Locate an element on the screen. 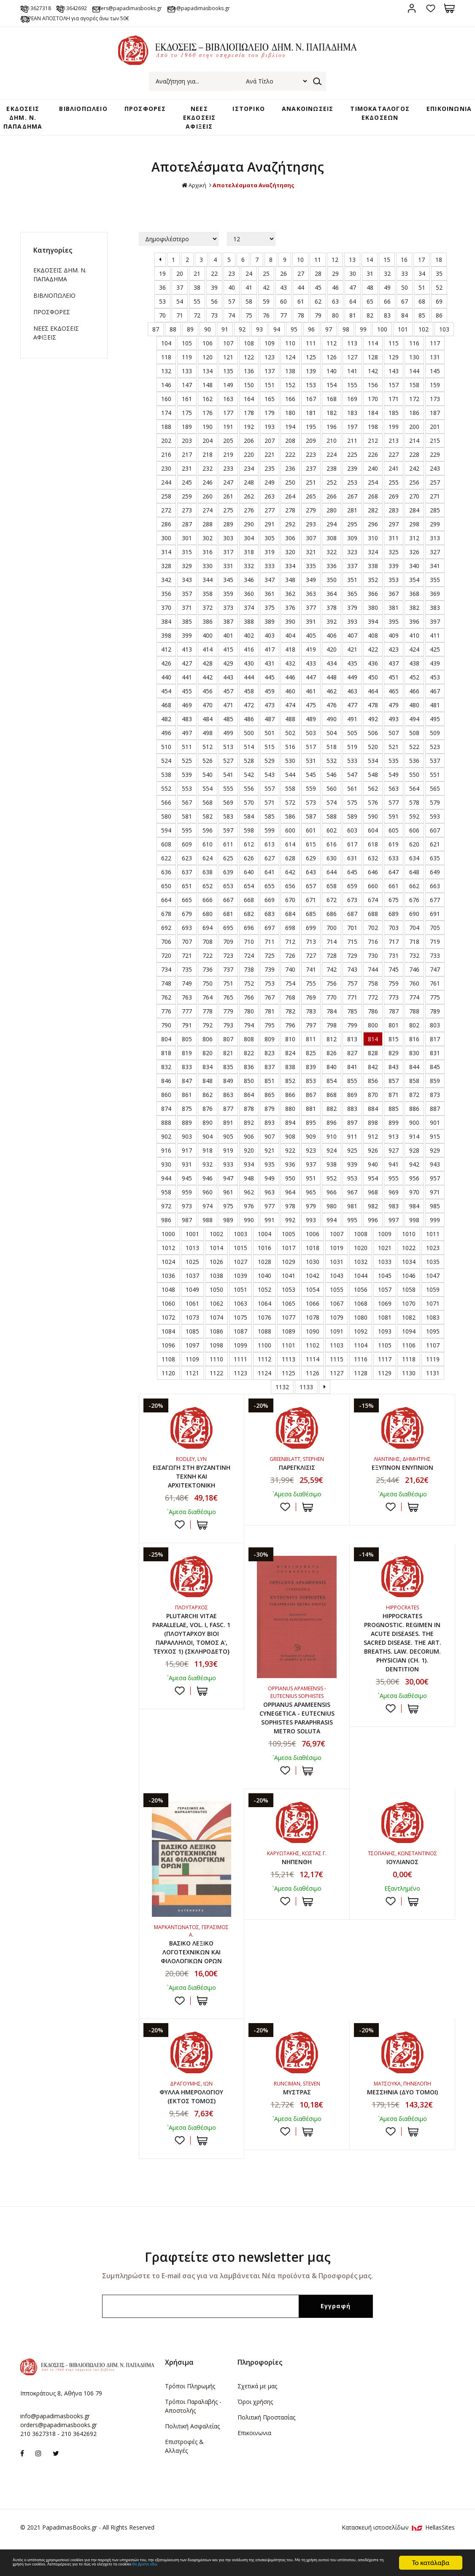  951 is located at coordinates (311, 1180).